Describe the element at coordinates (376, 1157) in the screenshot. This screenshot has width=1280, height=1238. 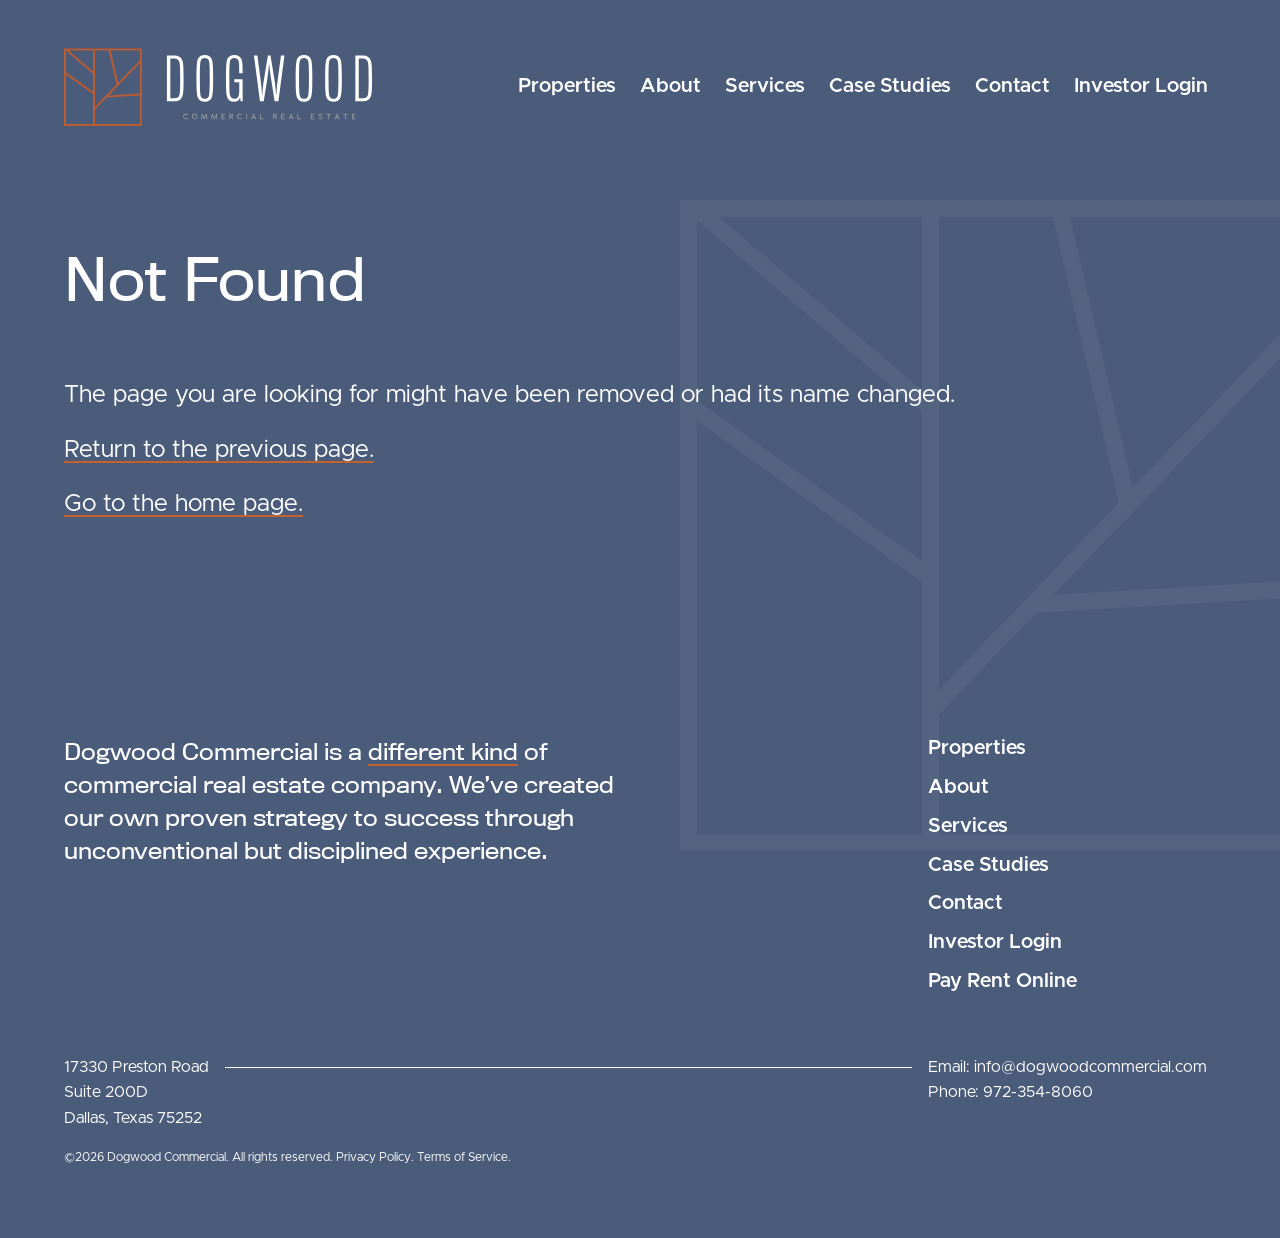
I see `Privacy Policy.` at that location.